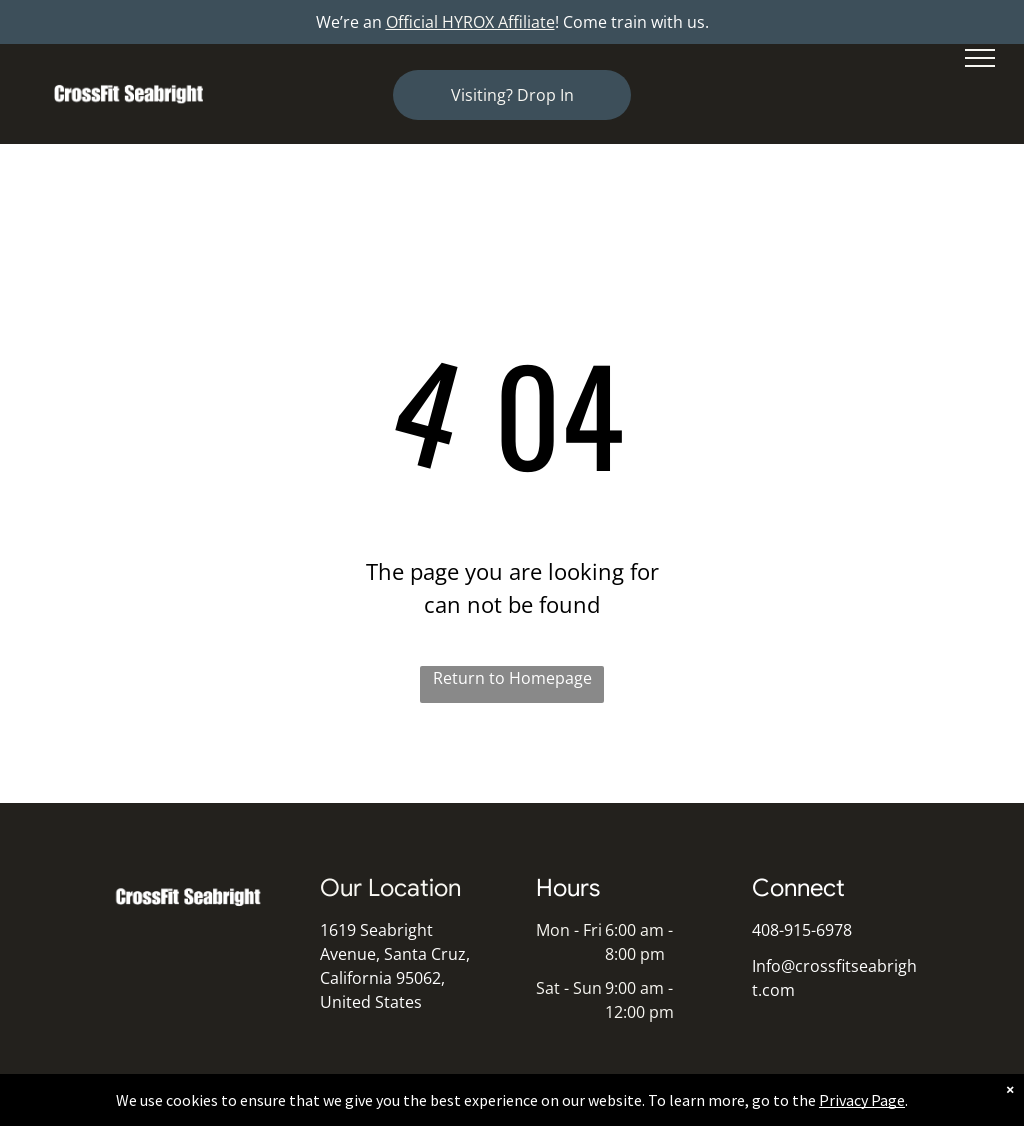 The height and width of the screenshot is (1126, 1024). I want to click on [menu], so click(980, 58).